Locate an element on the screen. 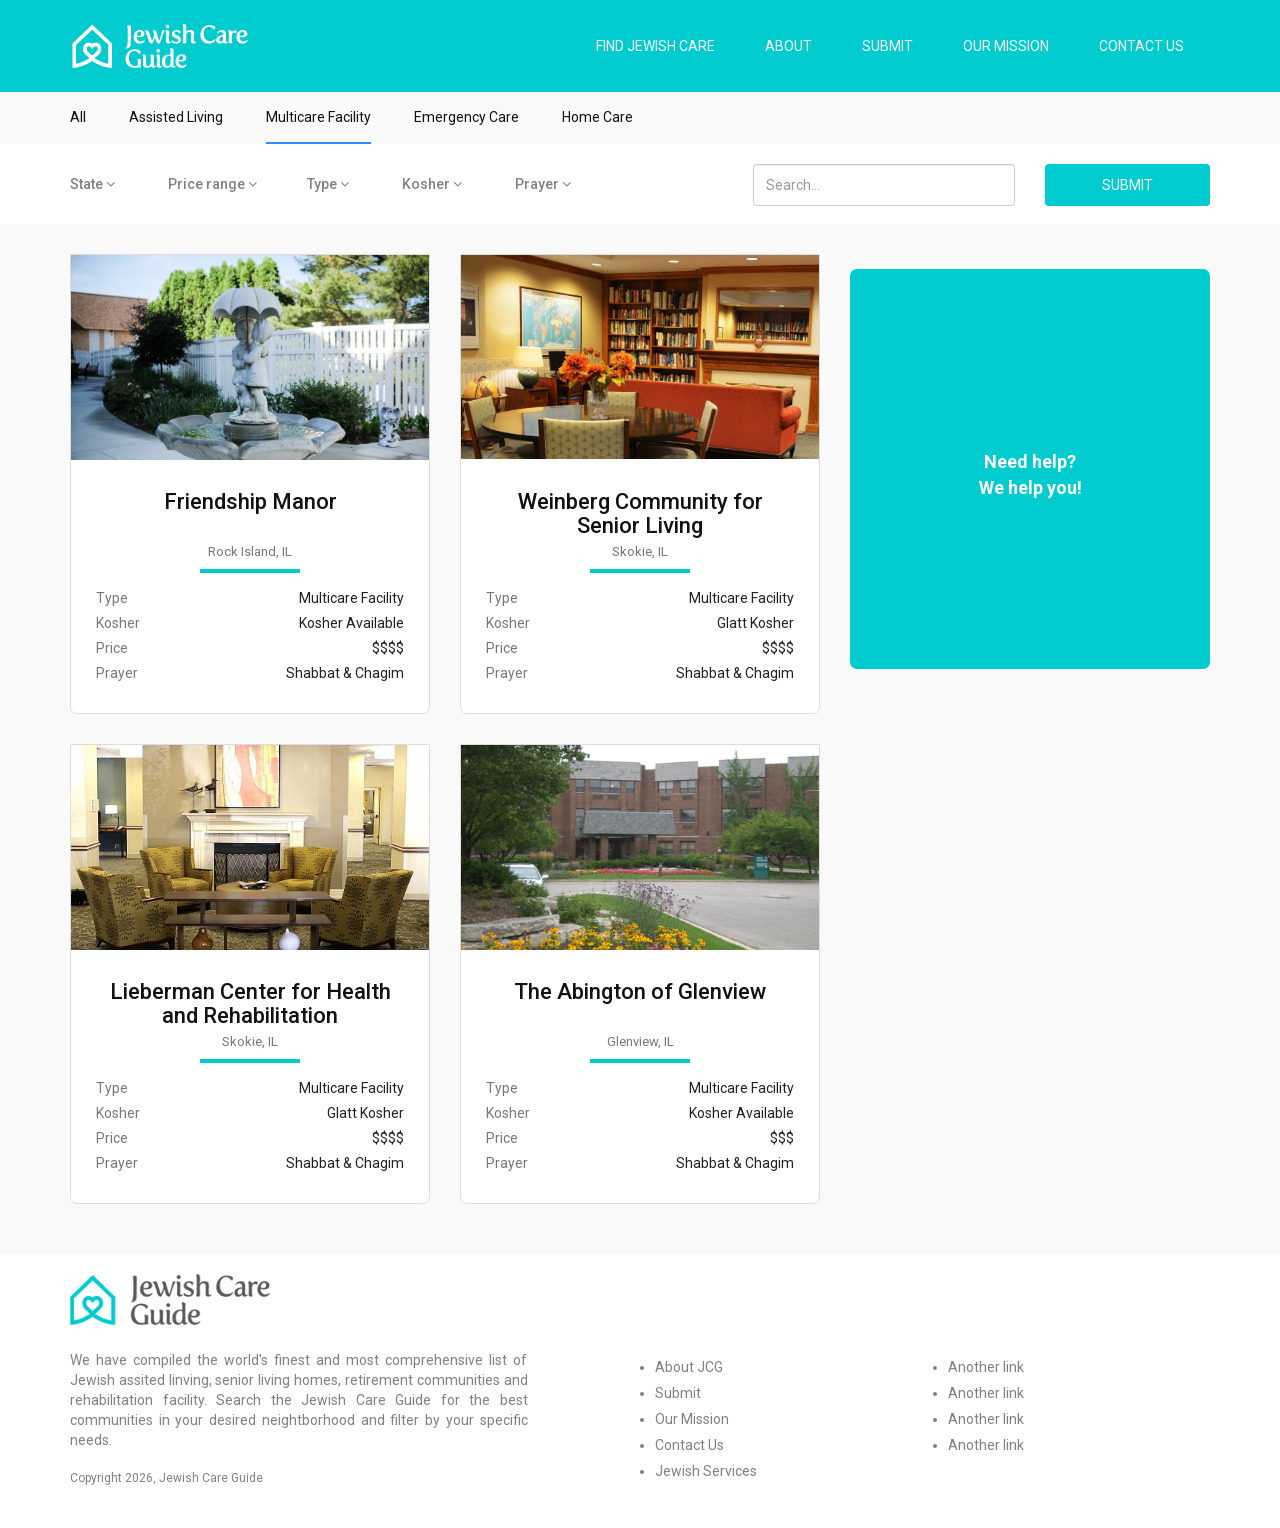 This screenshot has height=1528, width=1280. Multicare Facility is located at coordinates (318, 117).